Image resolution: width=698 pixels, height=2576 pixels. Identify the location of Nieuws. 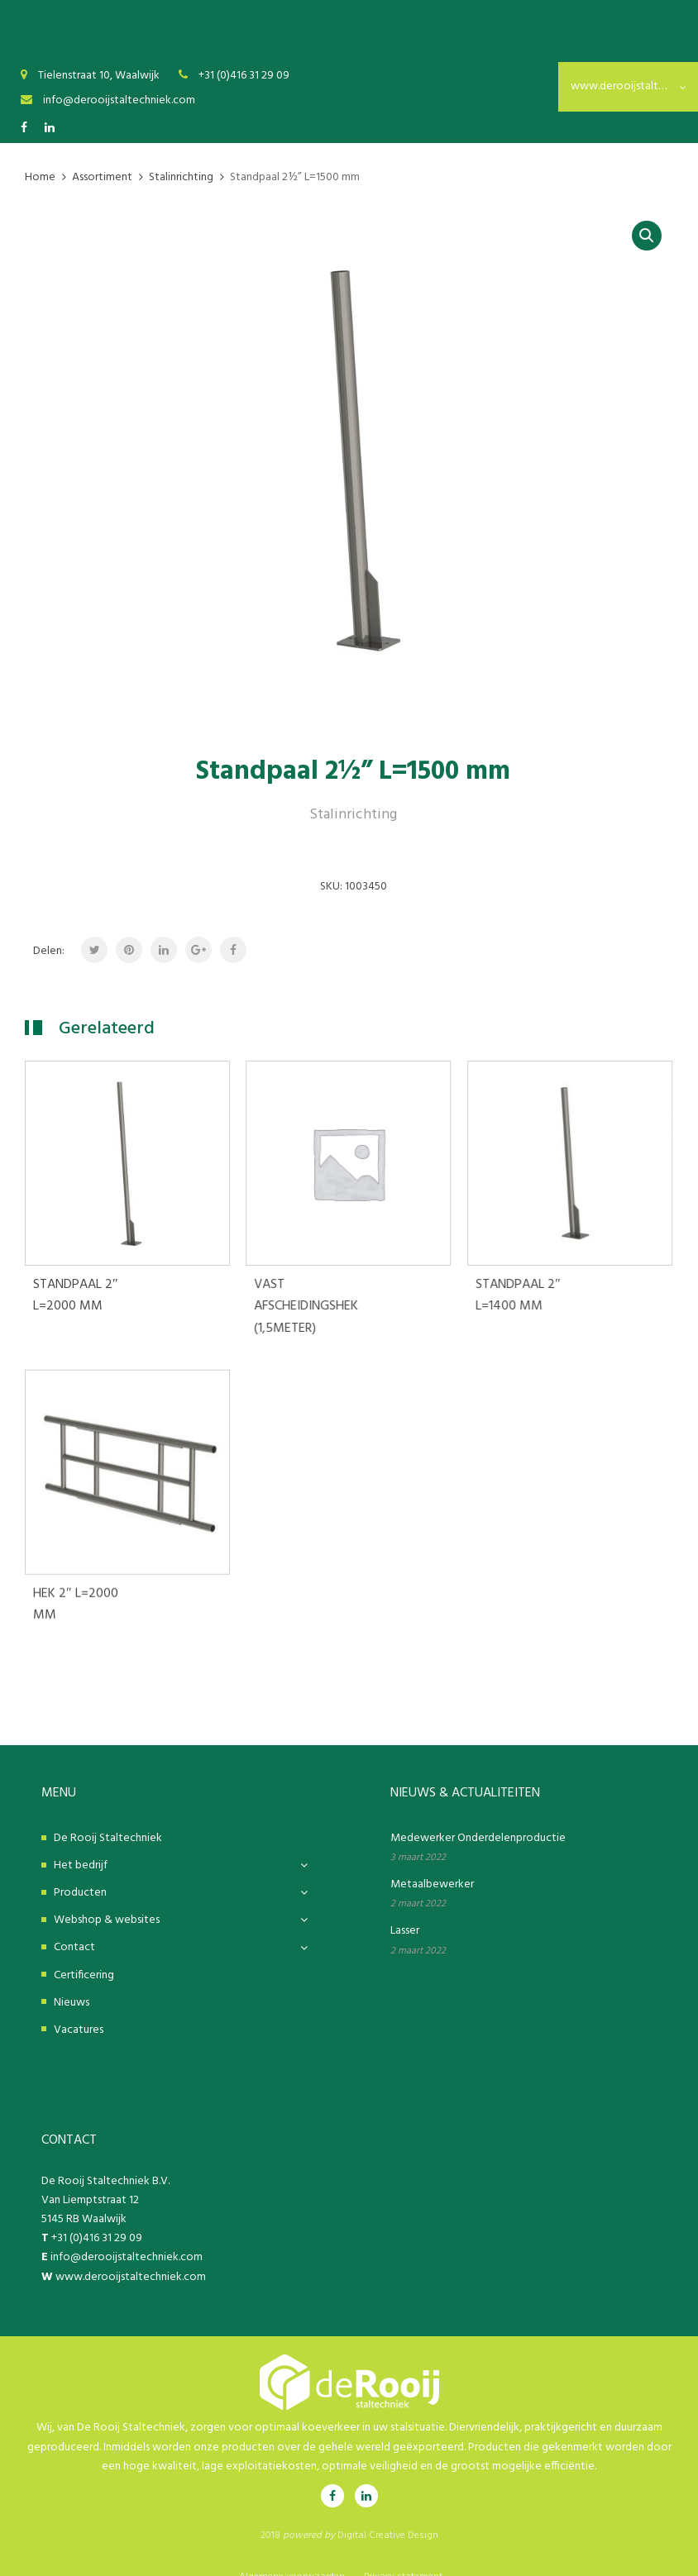
(71, 1980).